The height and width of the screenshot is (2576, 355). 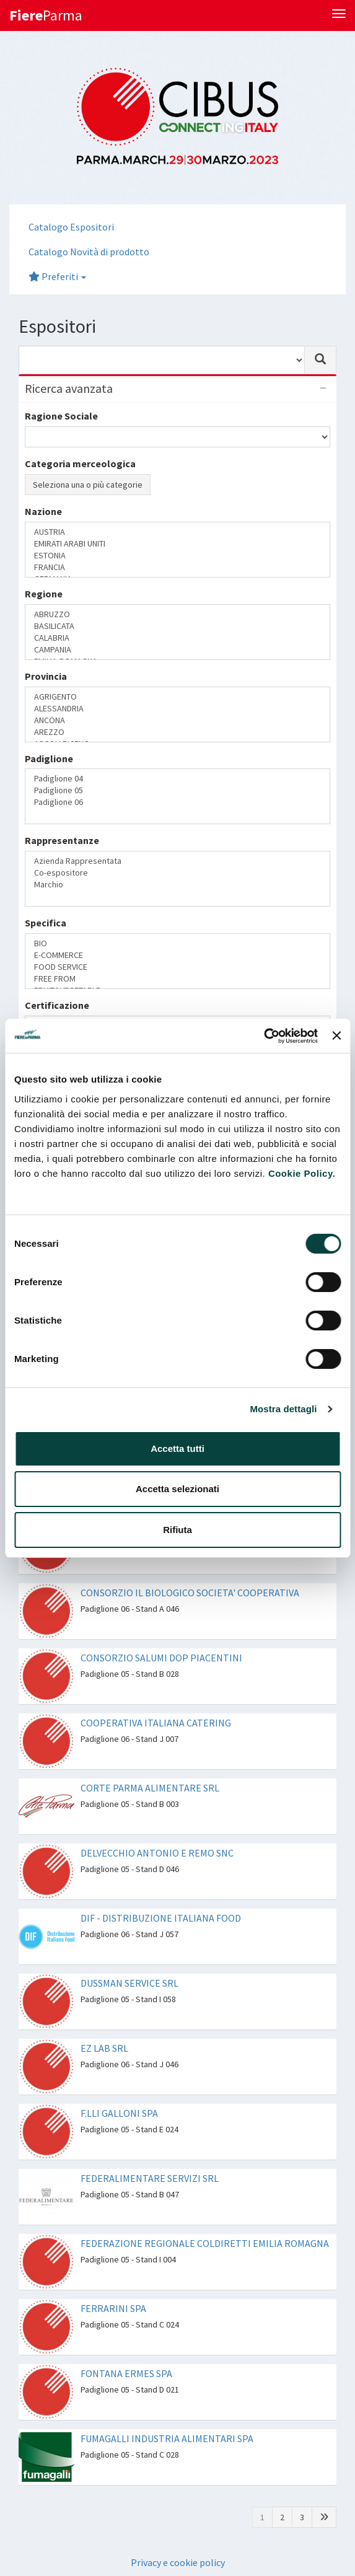 What do you see at coordinates (178, 2562) in the screenshot?
I see `Privacy e cookie policy` at bounding box center [178, 2562].